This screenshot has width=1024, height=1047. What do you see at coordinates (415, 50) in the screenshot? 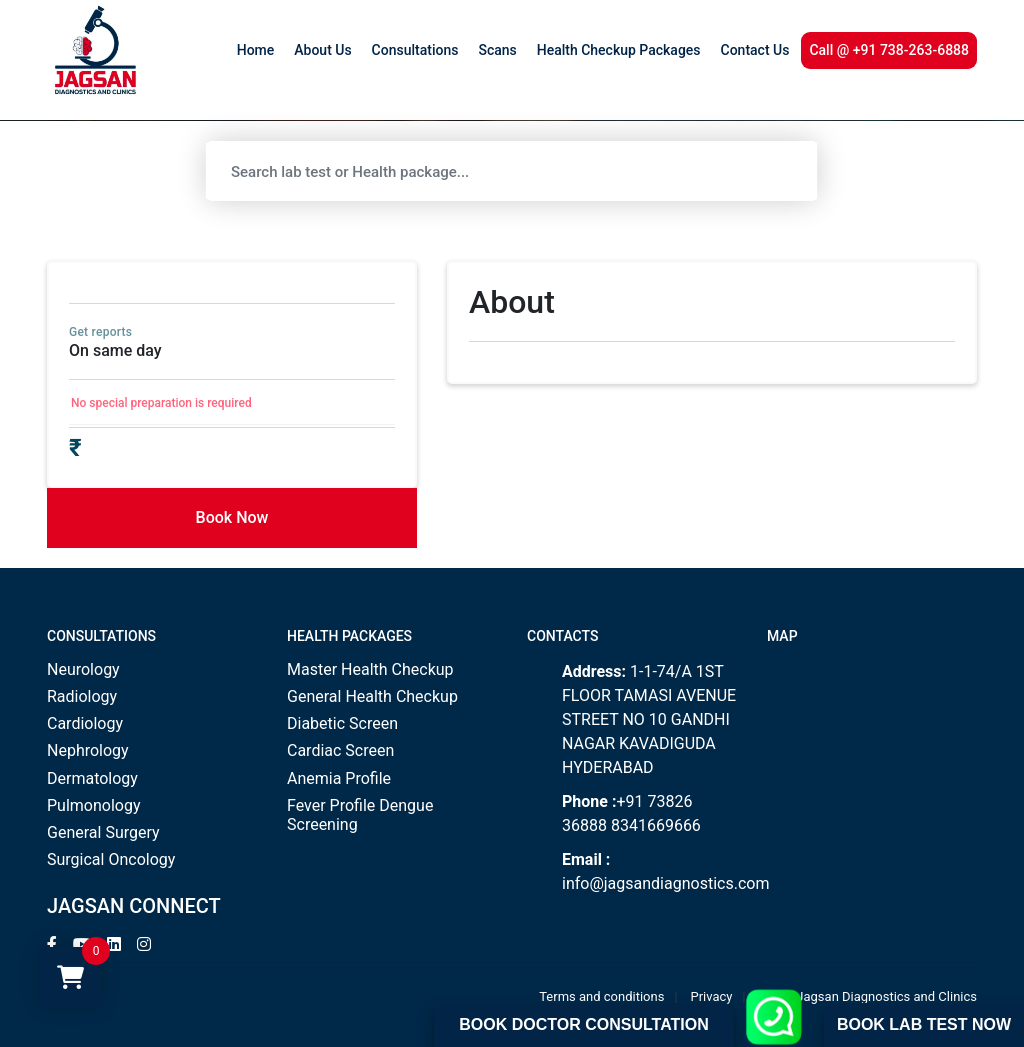
I see `Consultations` at bounding box center [415, 50].